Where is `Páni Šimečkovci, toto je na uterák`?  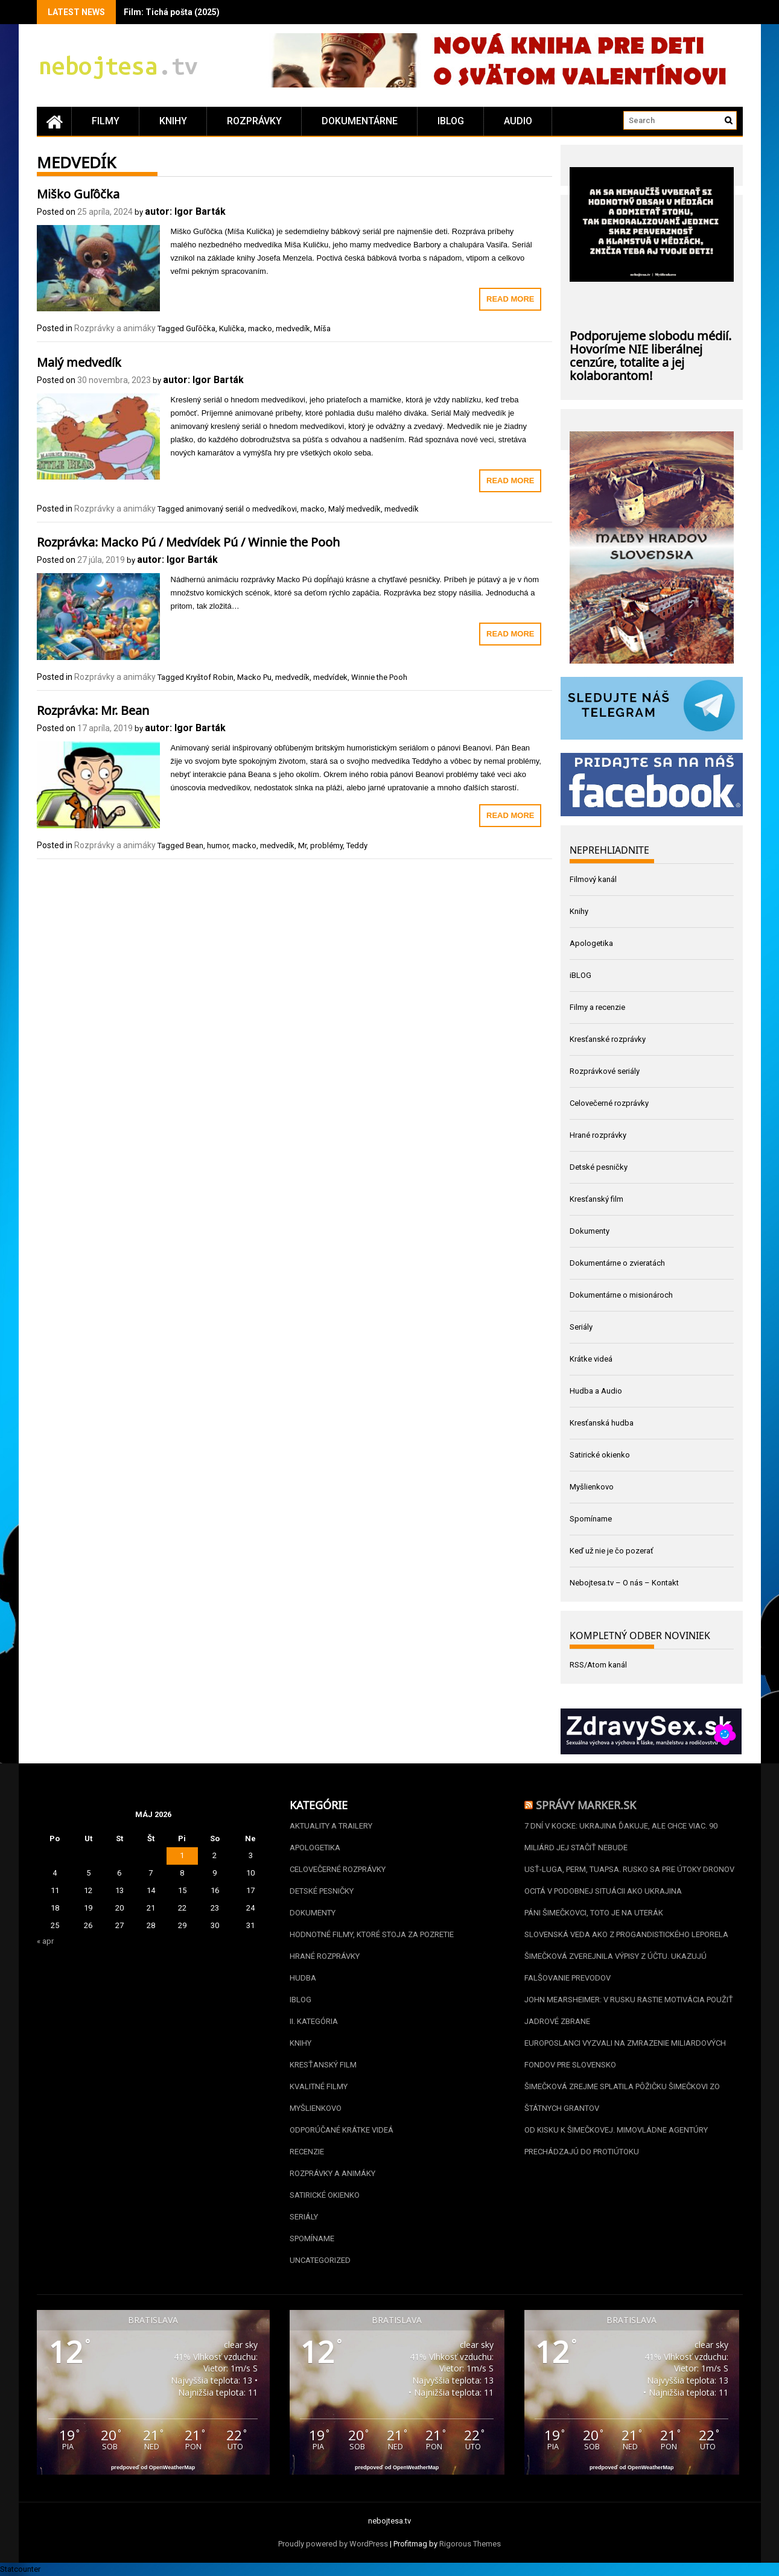 Páni Šimečkovci, toto je na uterák is located at coordinates (593, 1912).